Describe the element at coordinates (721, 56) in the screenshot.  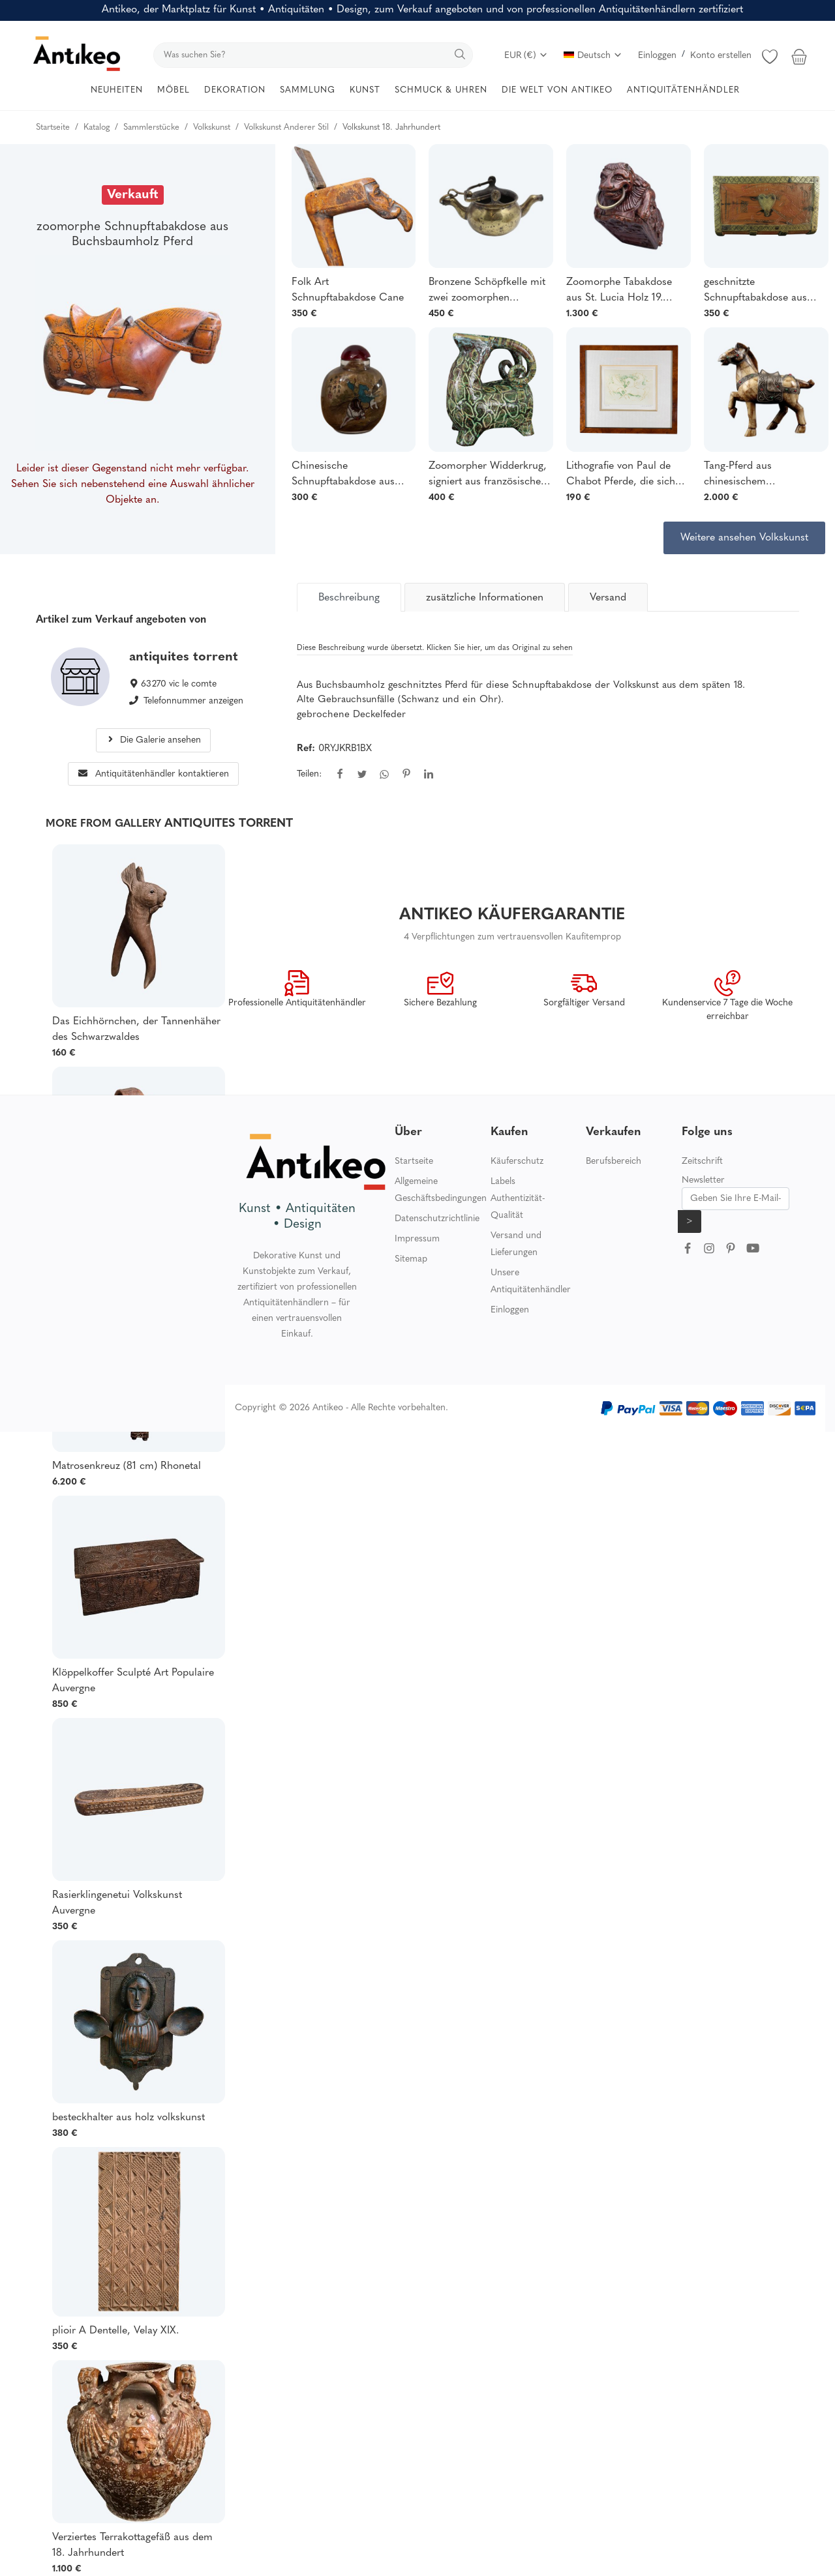
I see `Konto erstellen` at that location.